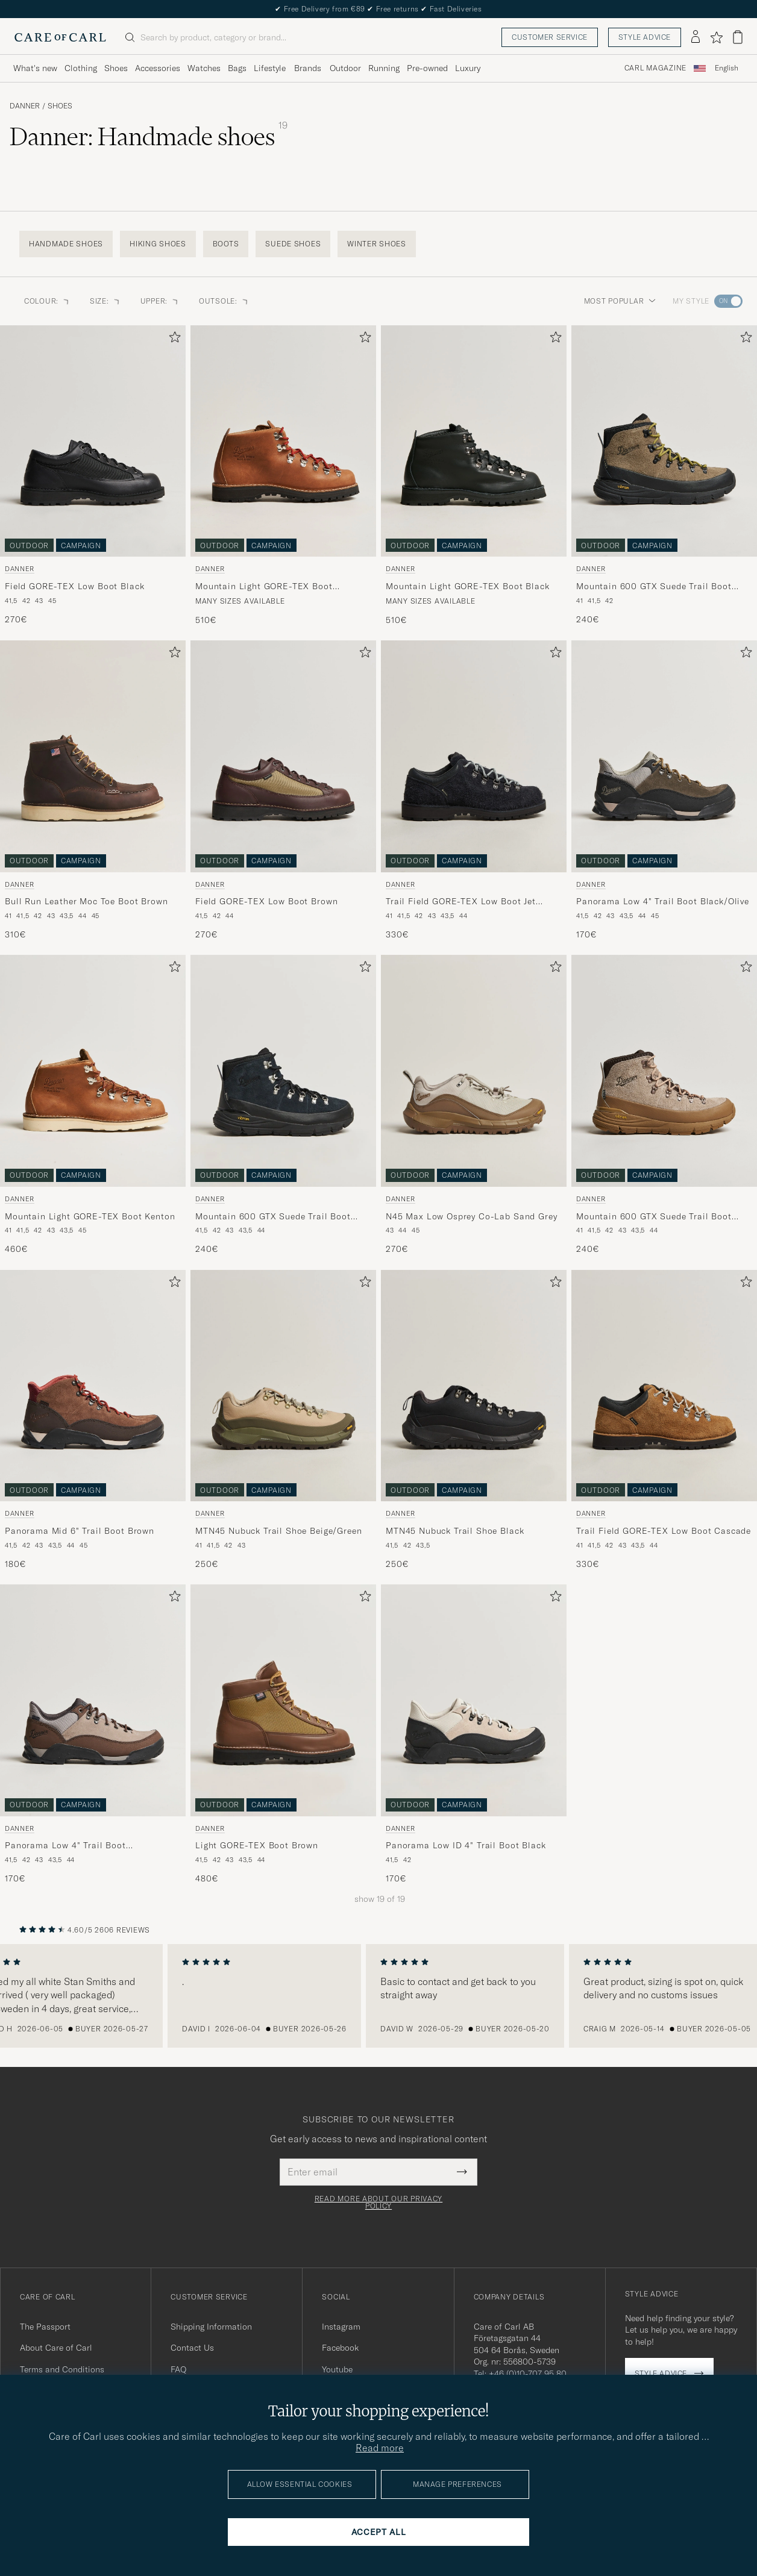  I want to click on The Passport, so click(45, 2326).